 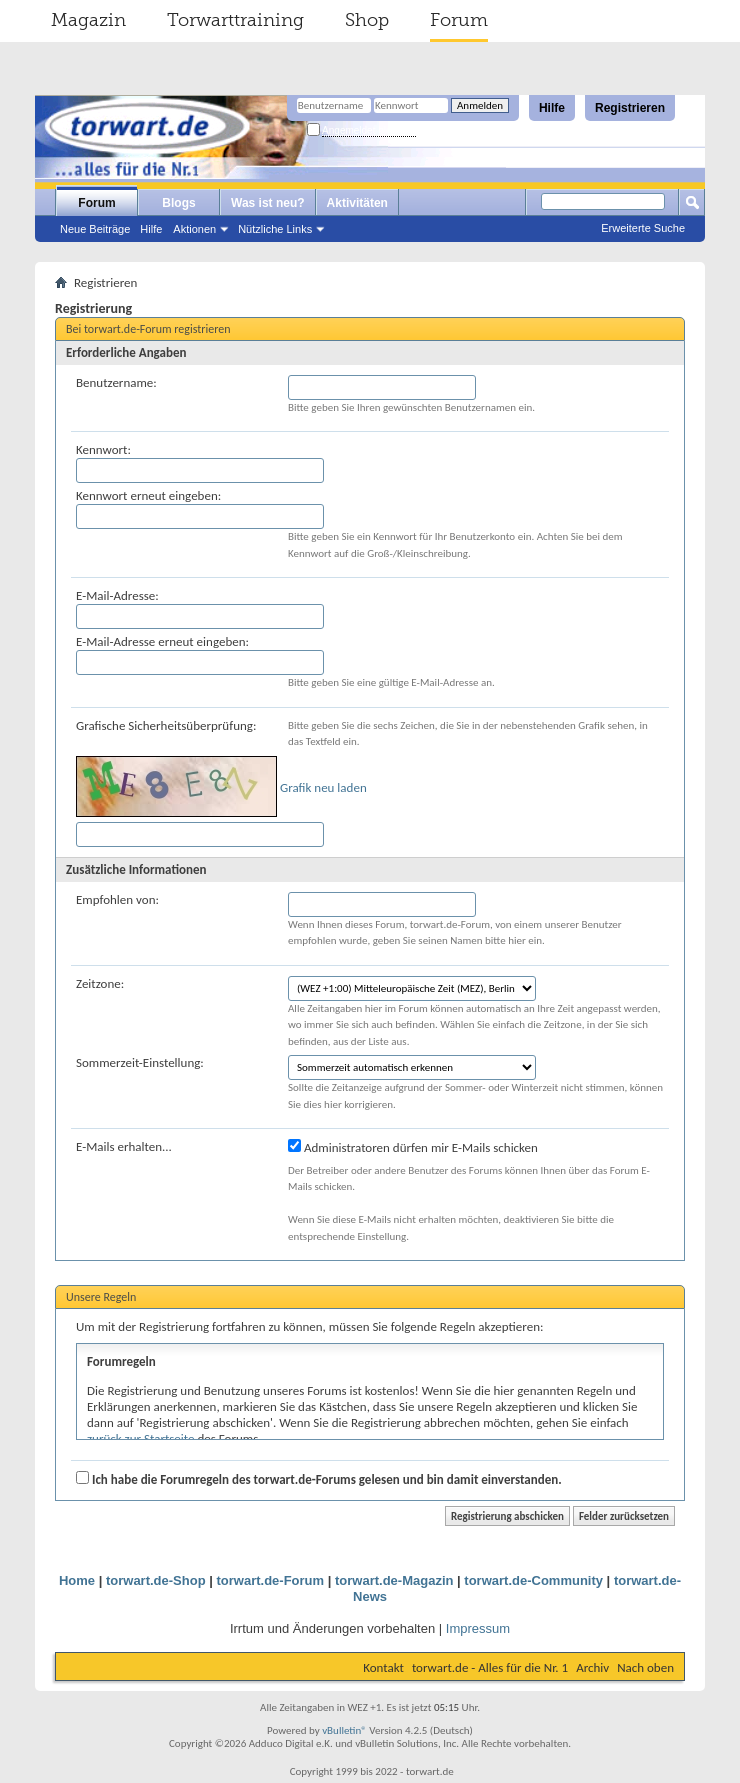 What do you see at coordinates (459, 20) in the screenshot?
I see `Forum` at bounding box center [459, 20].